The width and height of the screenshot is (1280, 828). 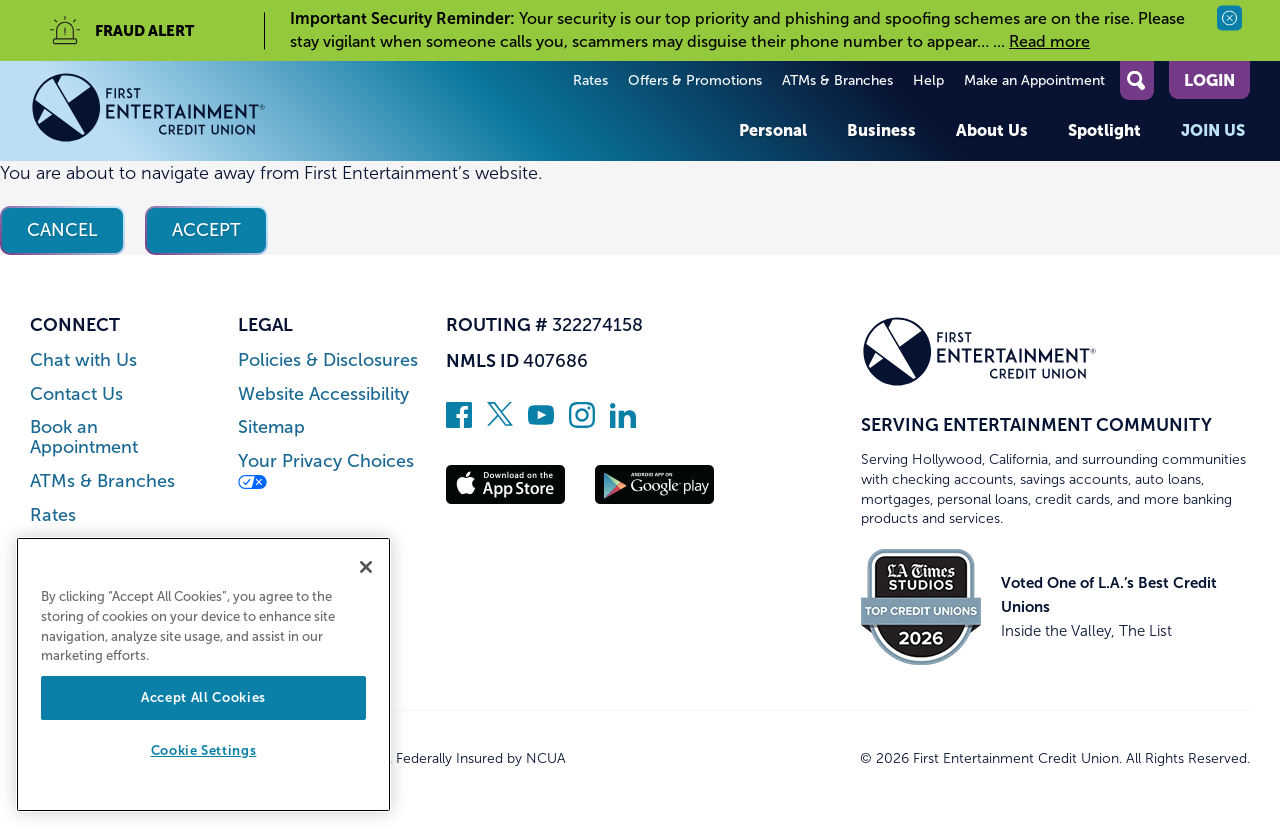 I want to click on Help, so click(x=928, y=80).